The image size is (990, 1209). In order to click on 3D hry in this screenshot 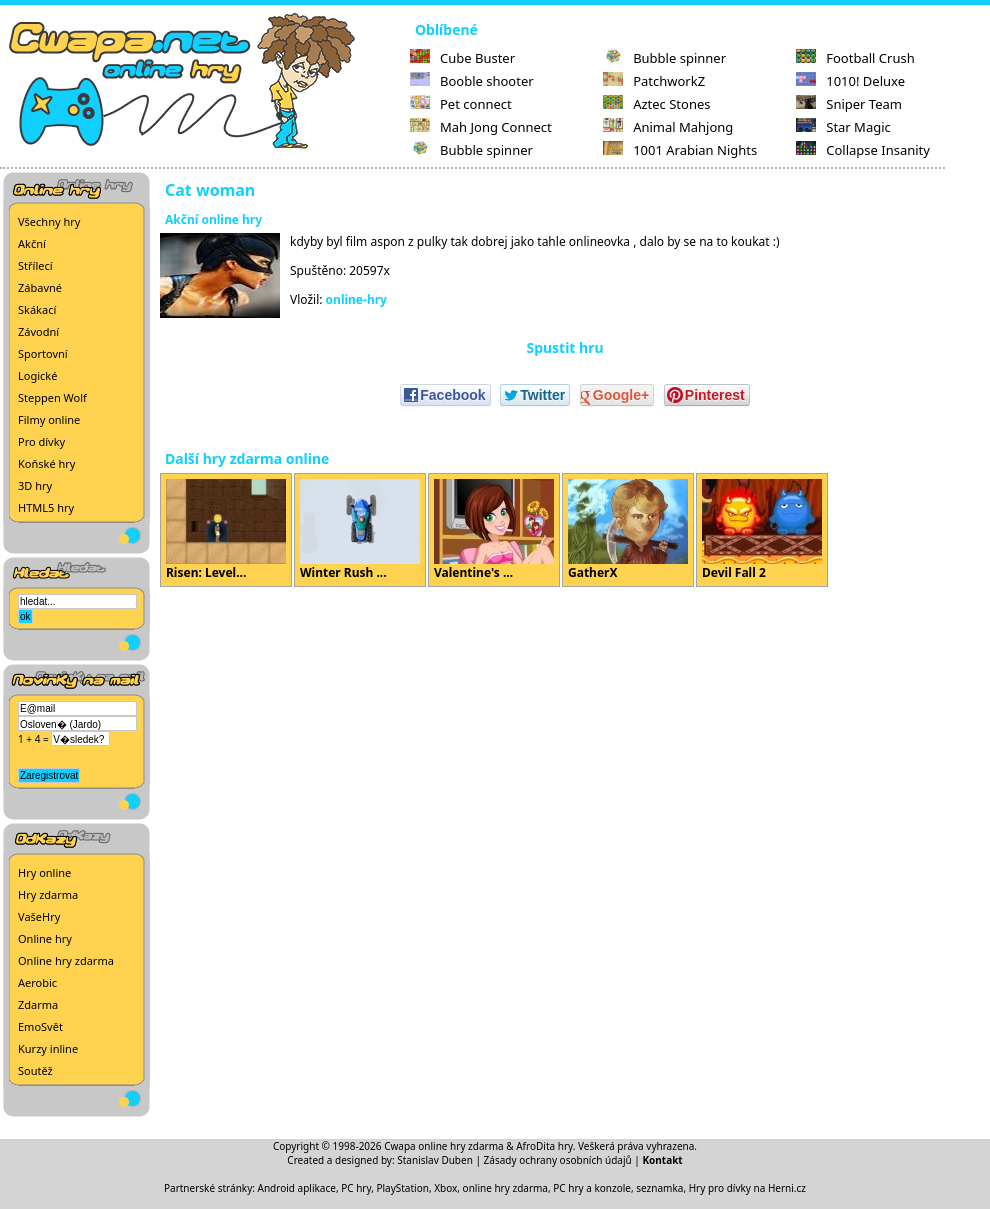, I will do `click(35, 485)`.